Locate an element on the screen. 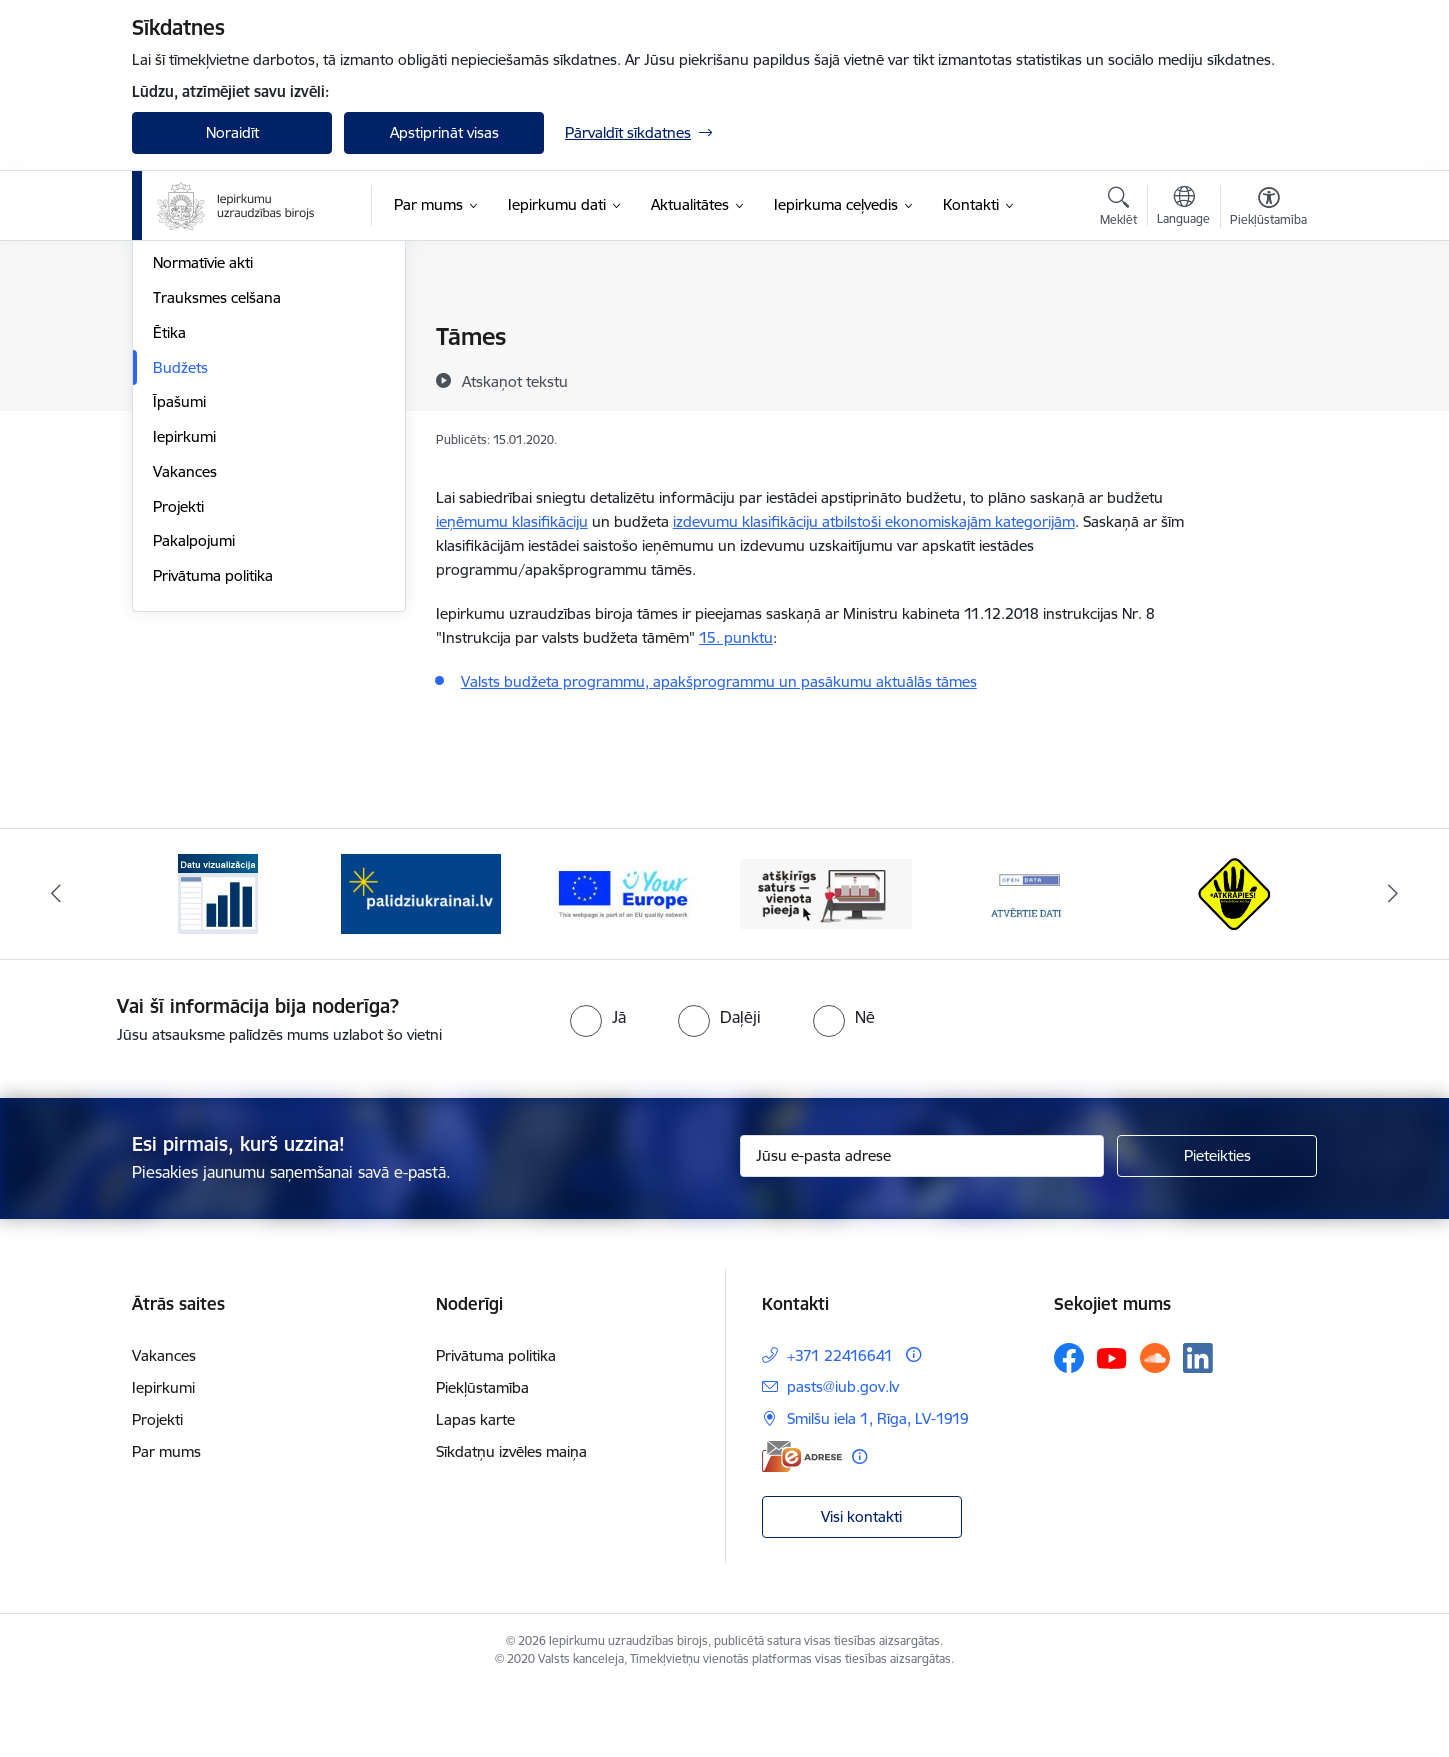  [Banneris 2 no 12: Palīdzība ukraiņiem] is located at coordinates (421, 960).